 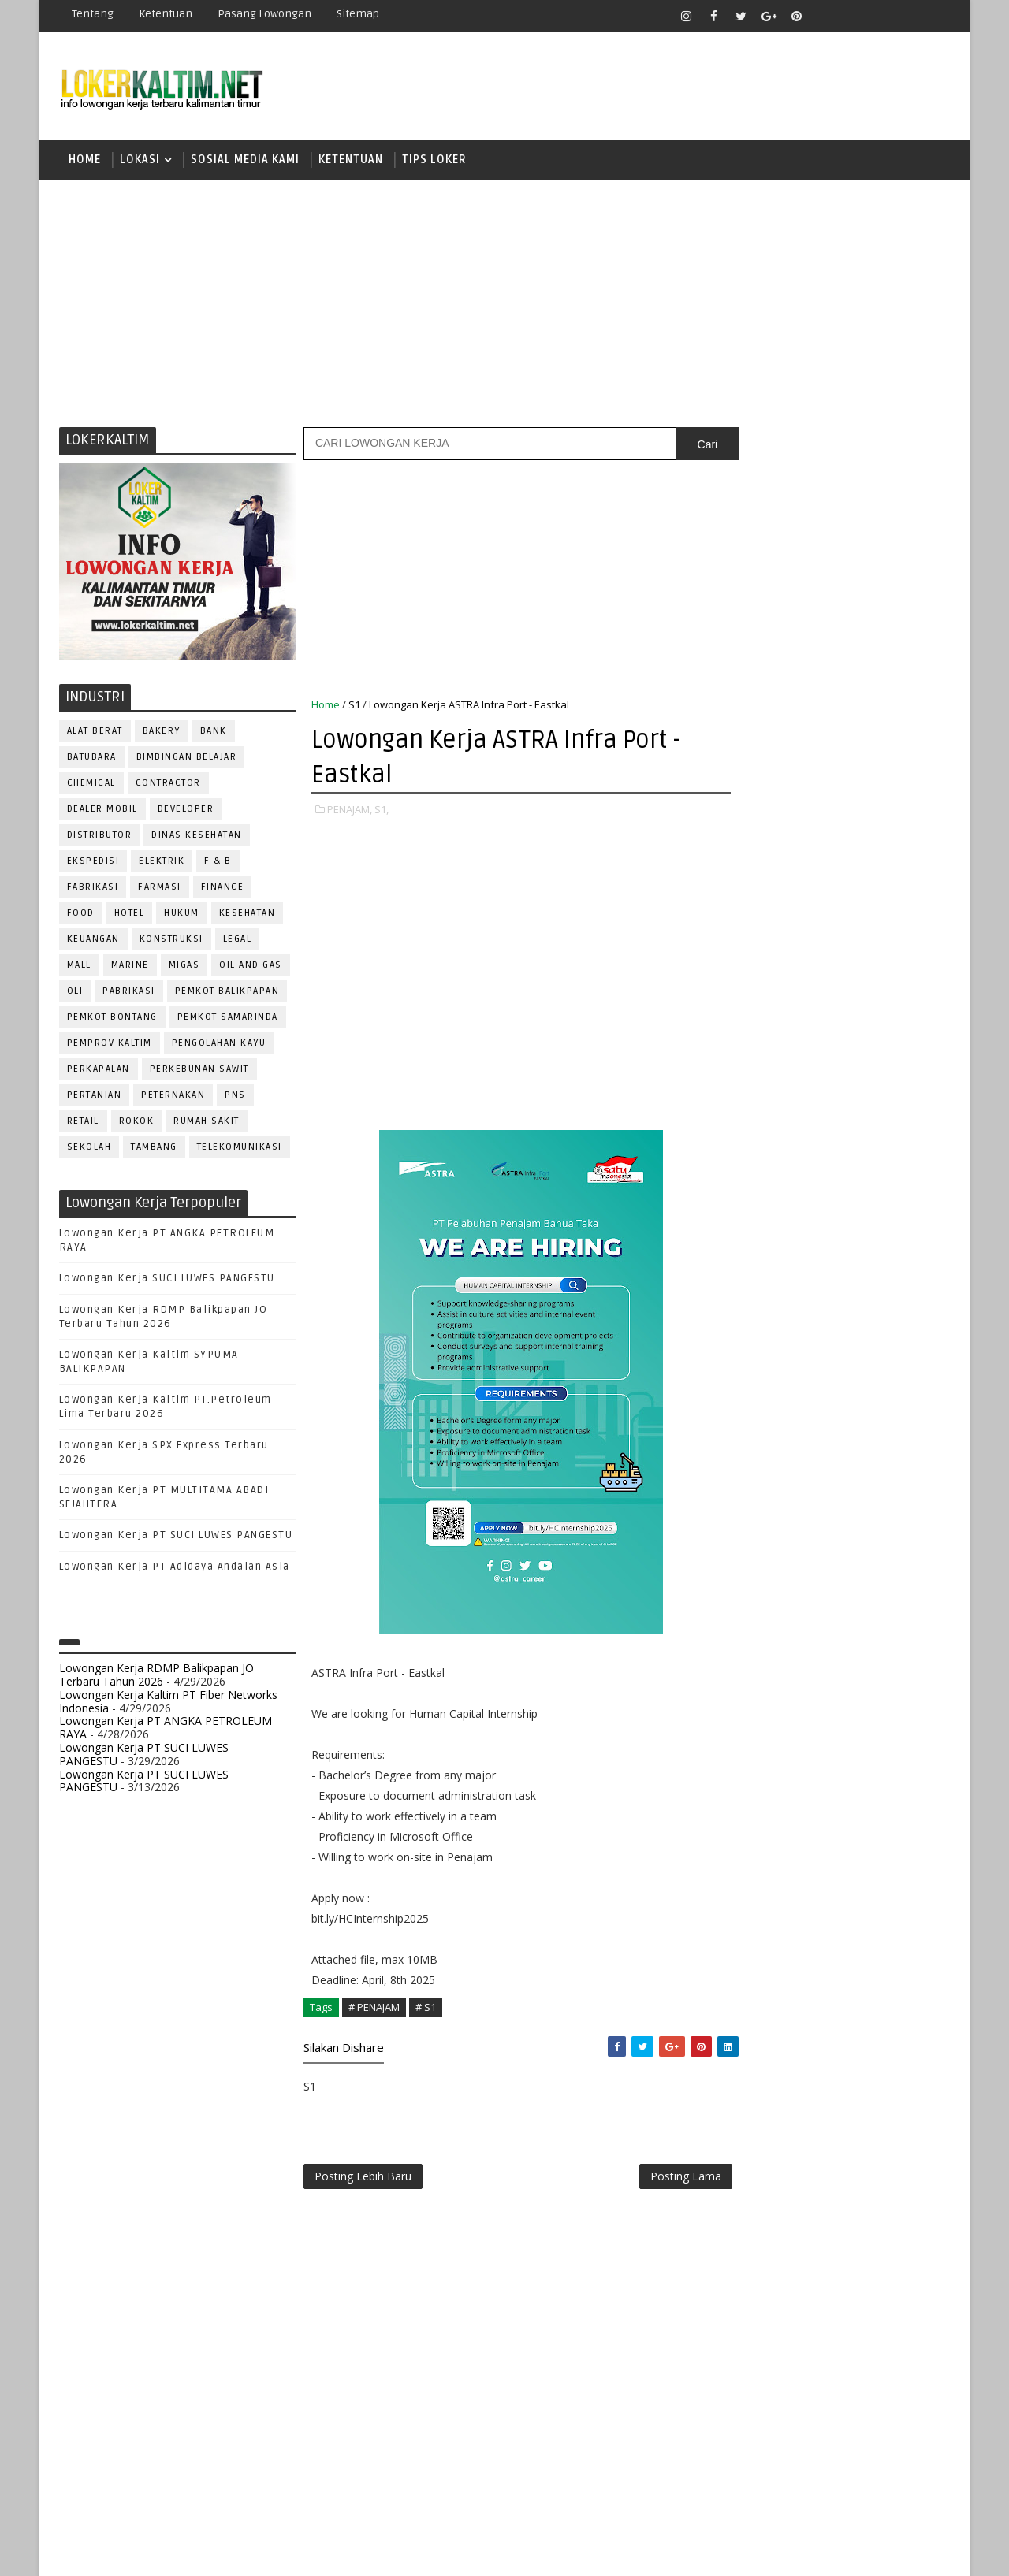 I want to click on PENGOLAHAN KAYU, so click(x=219, y=1045).